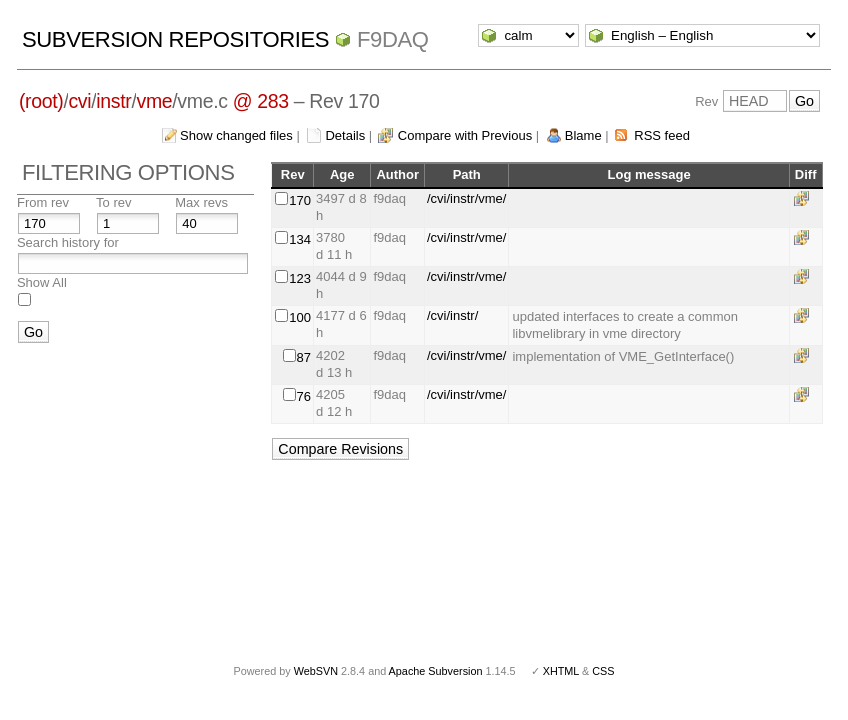 This screenshot has width=848, height=720. I want to click on Show changed files, so click(236, 135).